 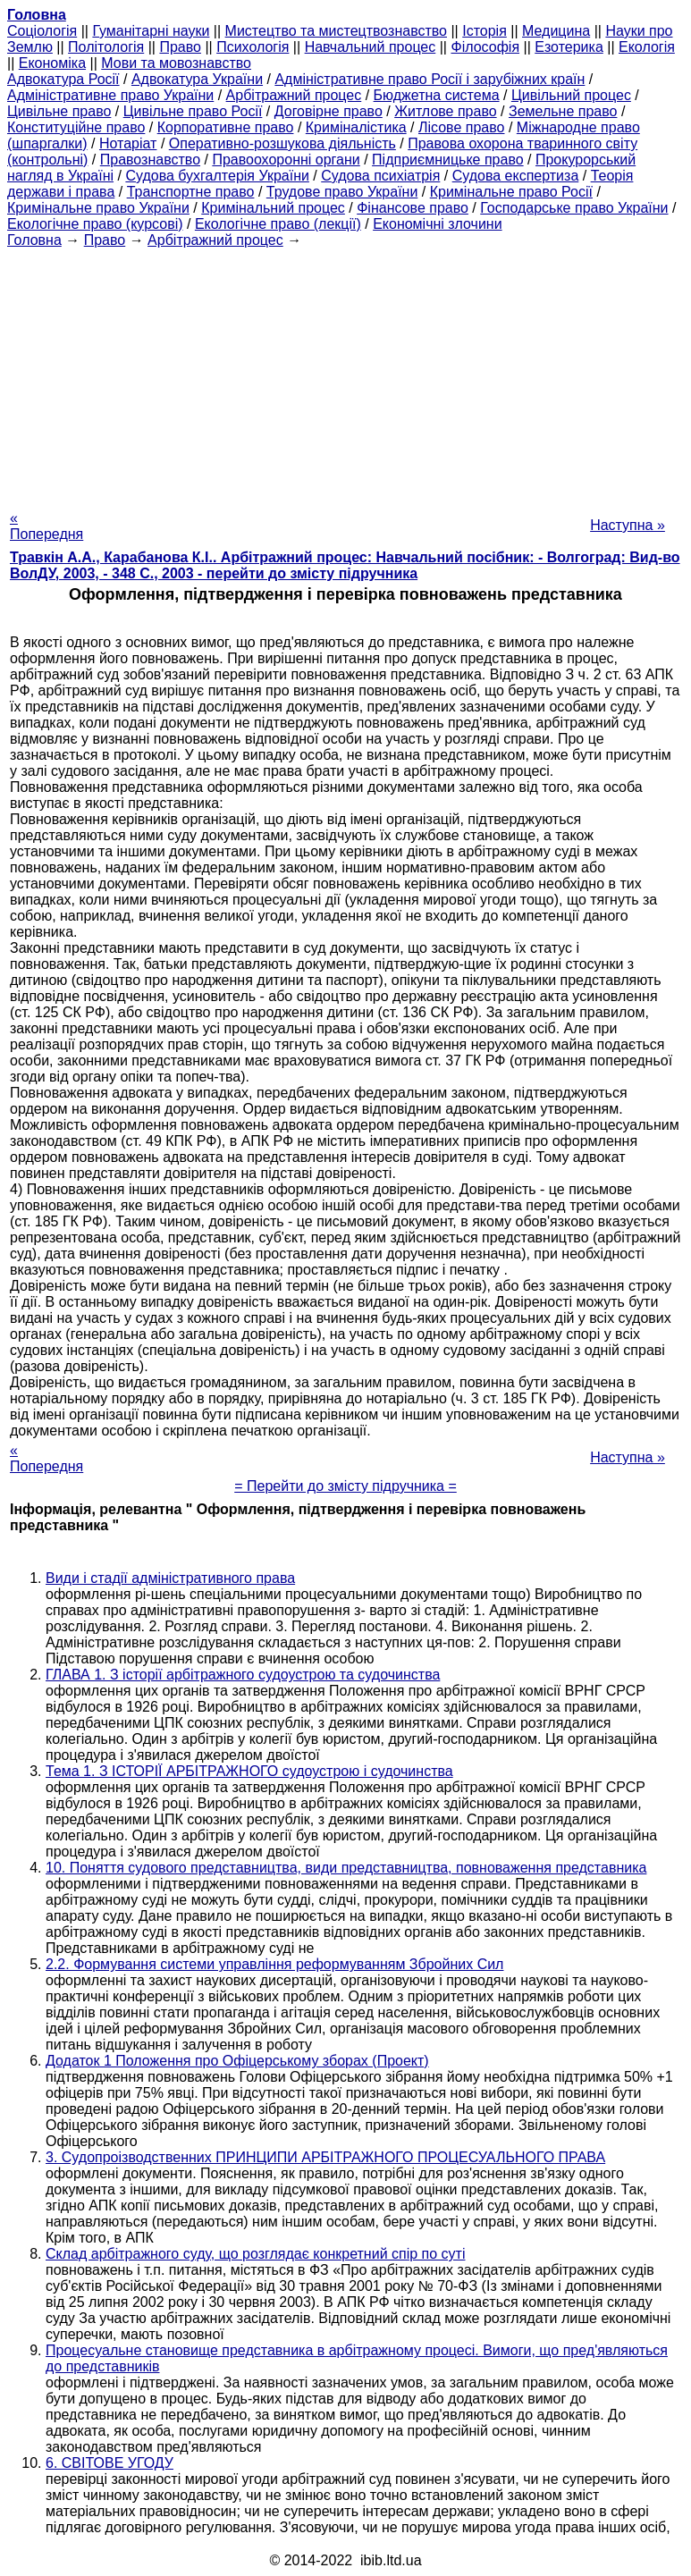 I want to click on Екологічне право (лекції), so click(x=278, y=224).